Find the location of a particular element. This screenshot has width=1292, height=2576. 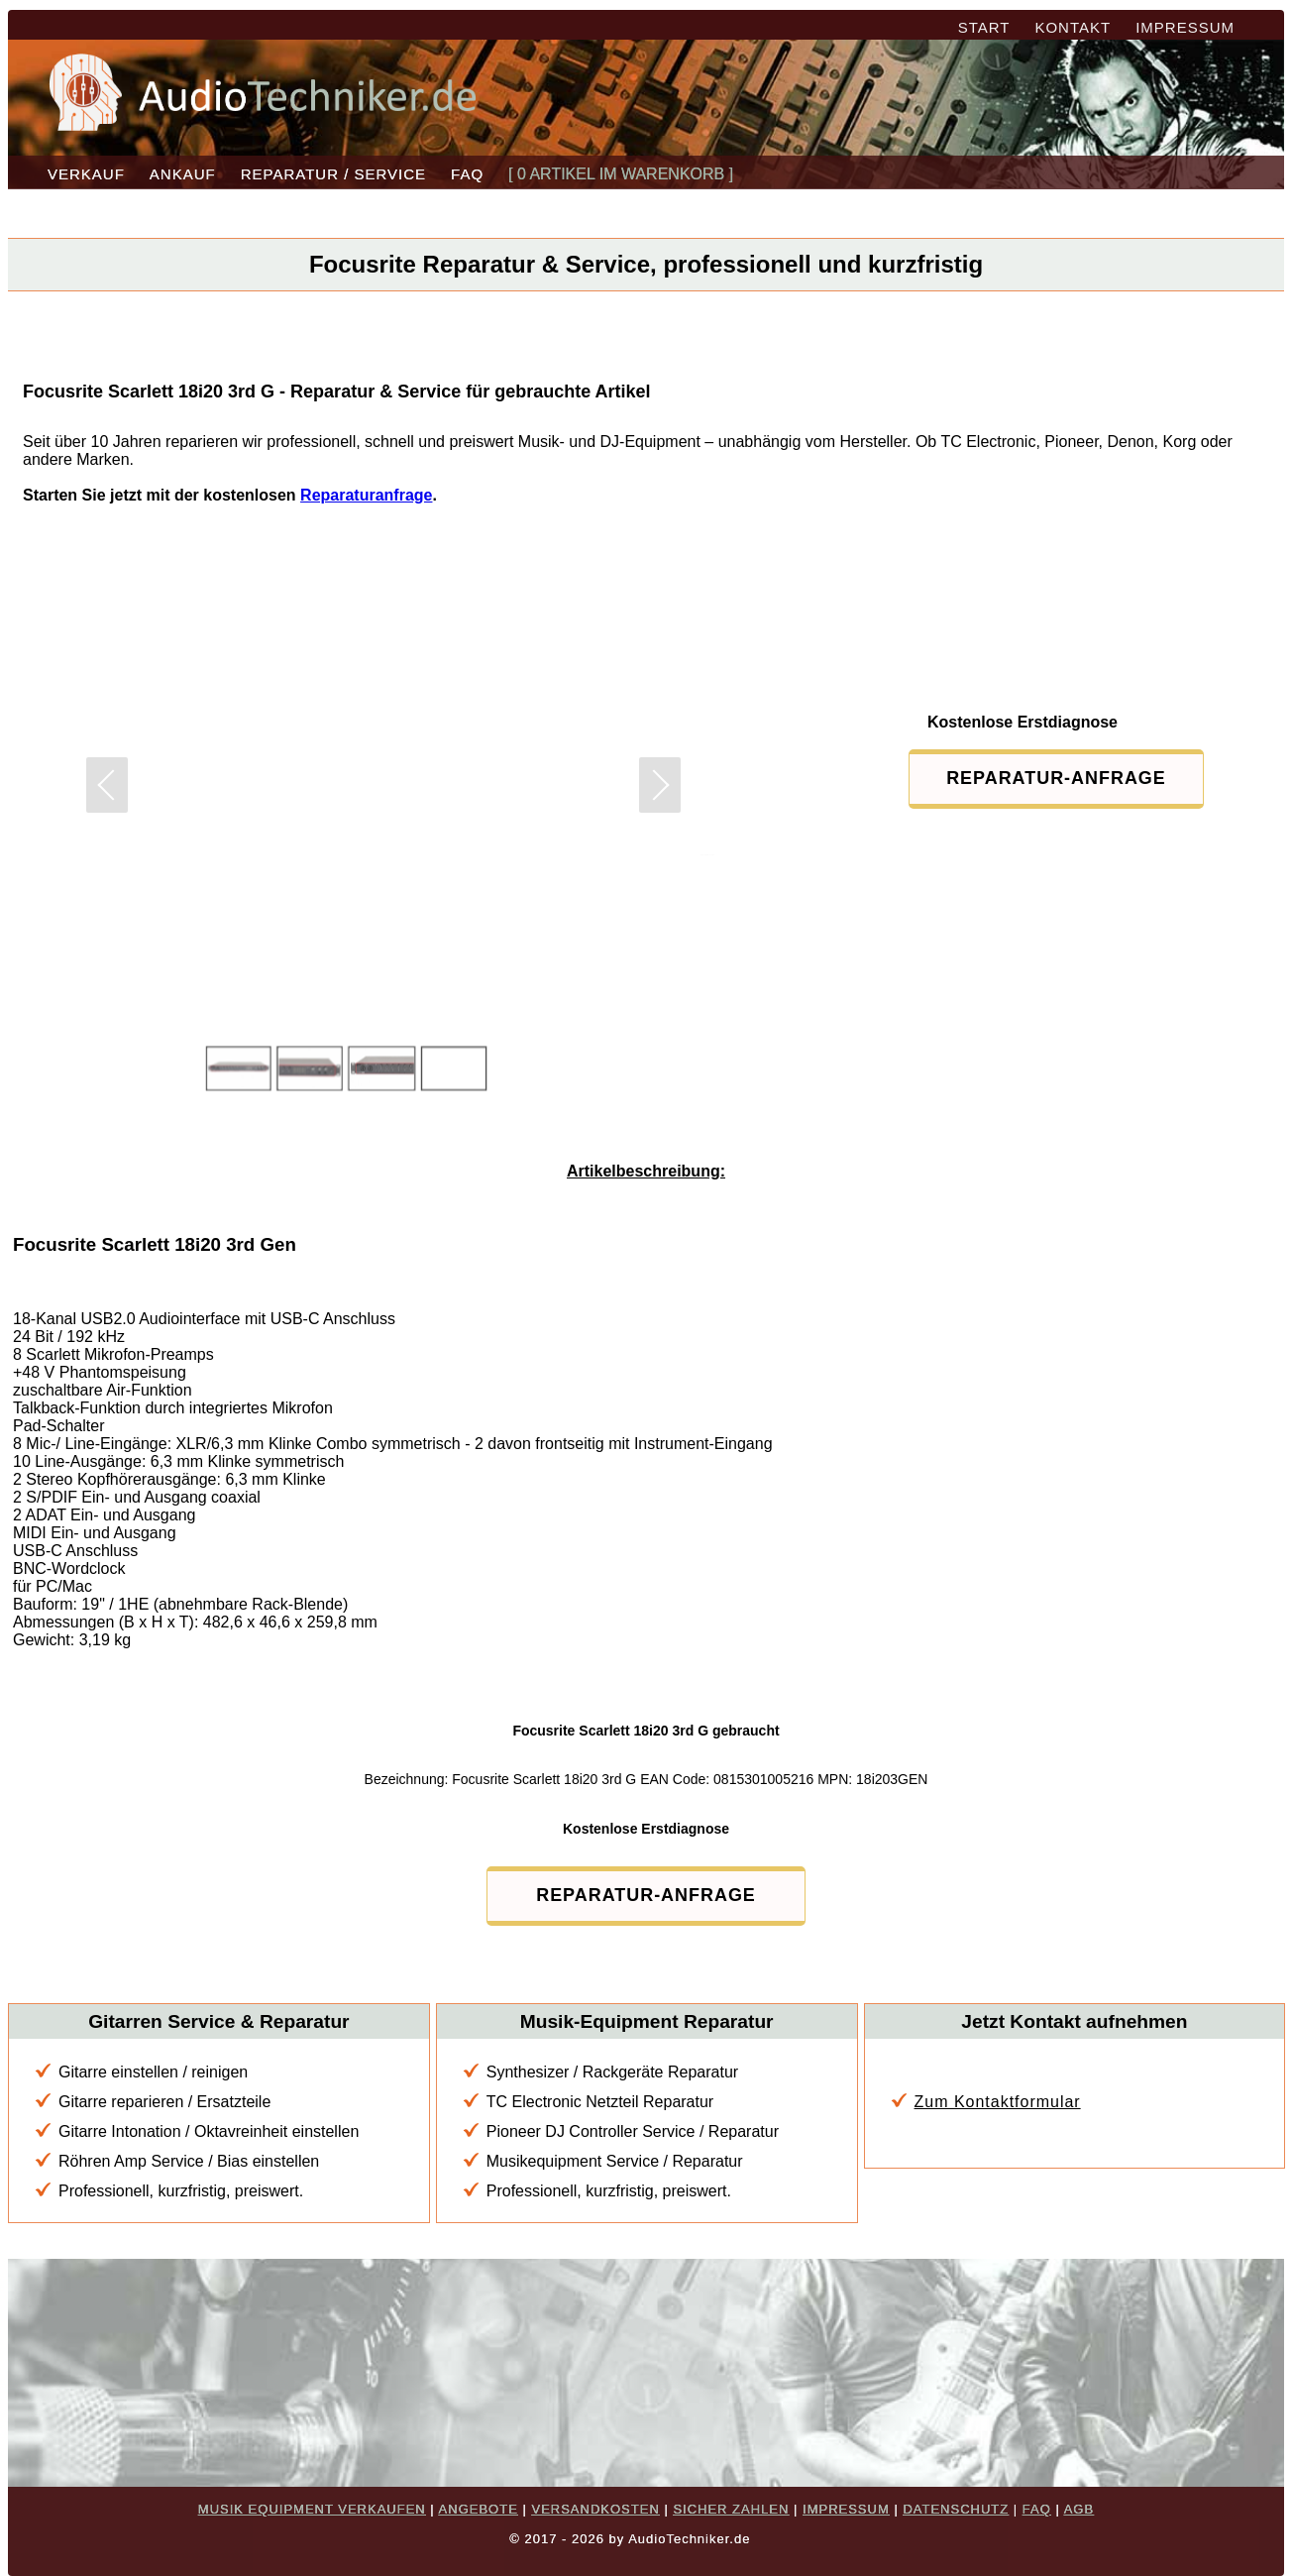

AGB is located at coordinates (1079, 2509).